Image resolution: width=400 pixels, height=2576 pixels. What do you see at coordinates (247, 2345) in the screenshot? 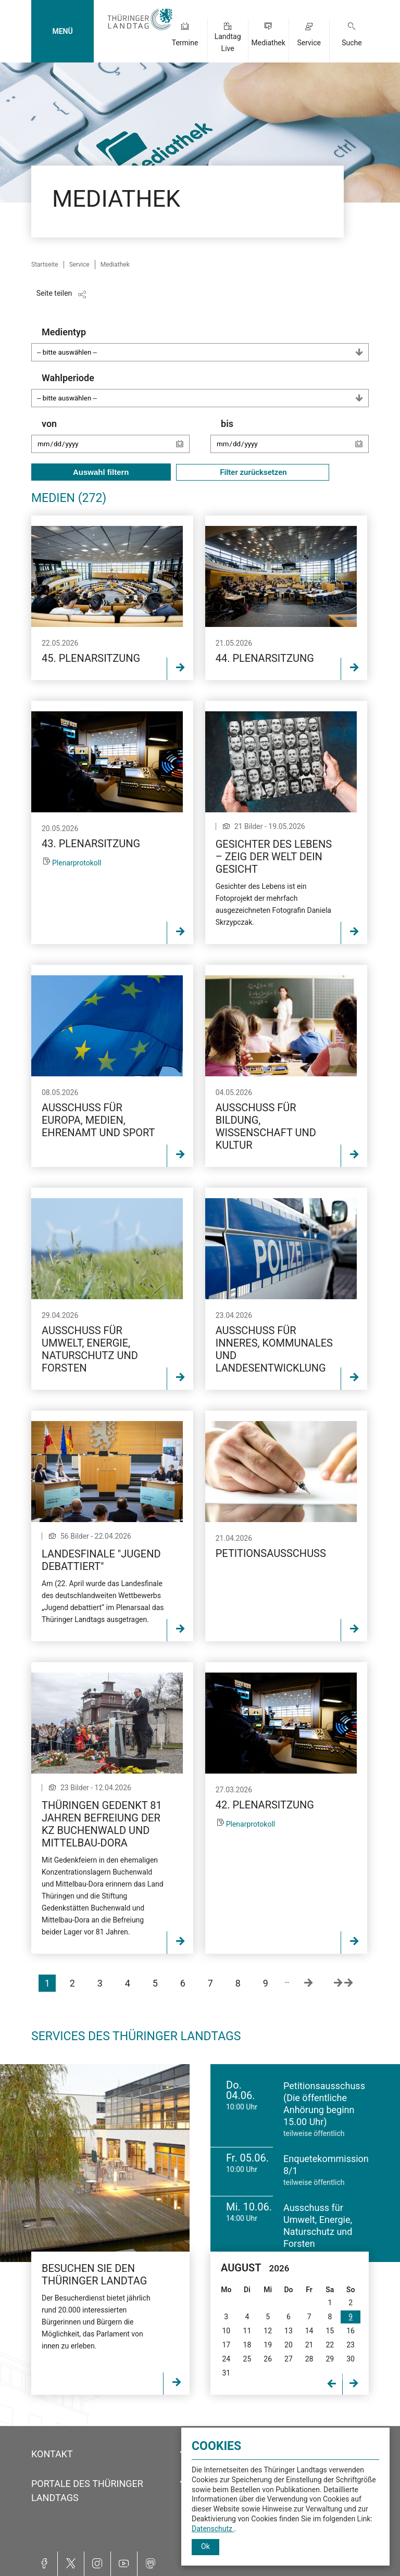
I see `18` at bounding box center [247, 2345].